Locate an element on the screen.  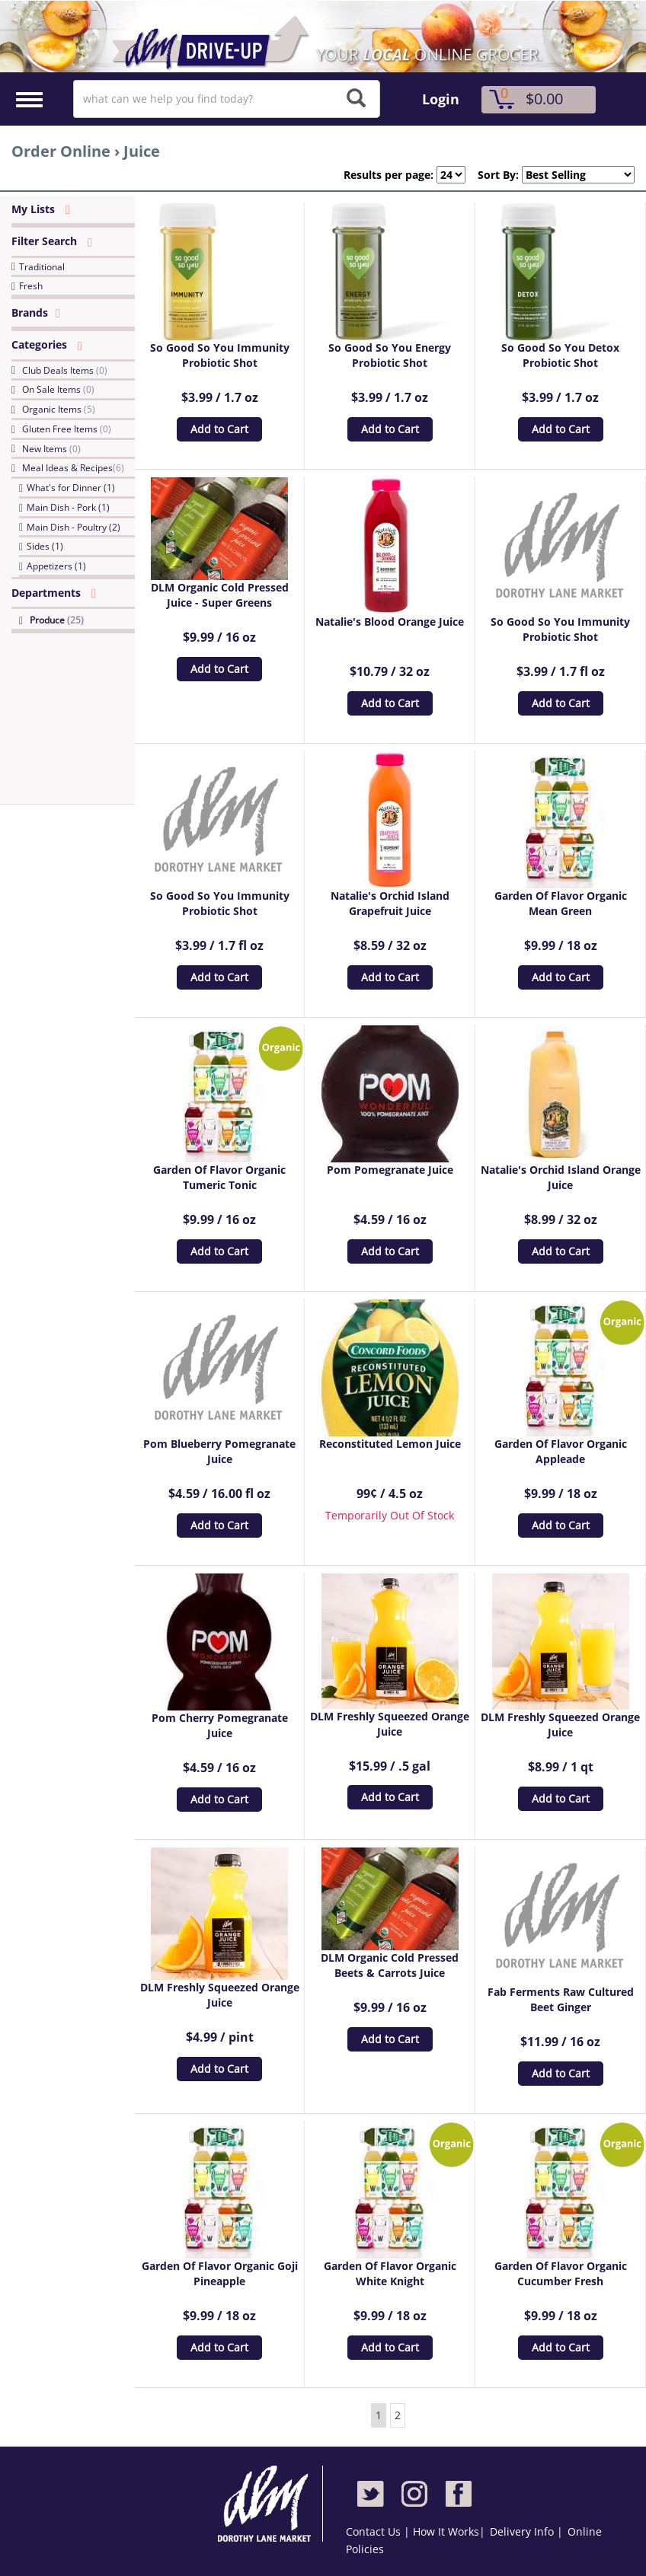
Fresh is located at coordinates (31, 285).